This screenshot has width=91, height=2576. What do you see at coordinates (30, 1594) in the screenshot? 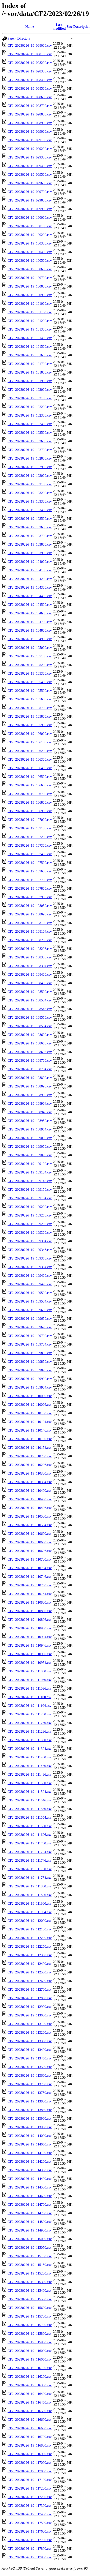
I see `CF2_20230226_19_110754.csv` at bounding box center [30, 1594].